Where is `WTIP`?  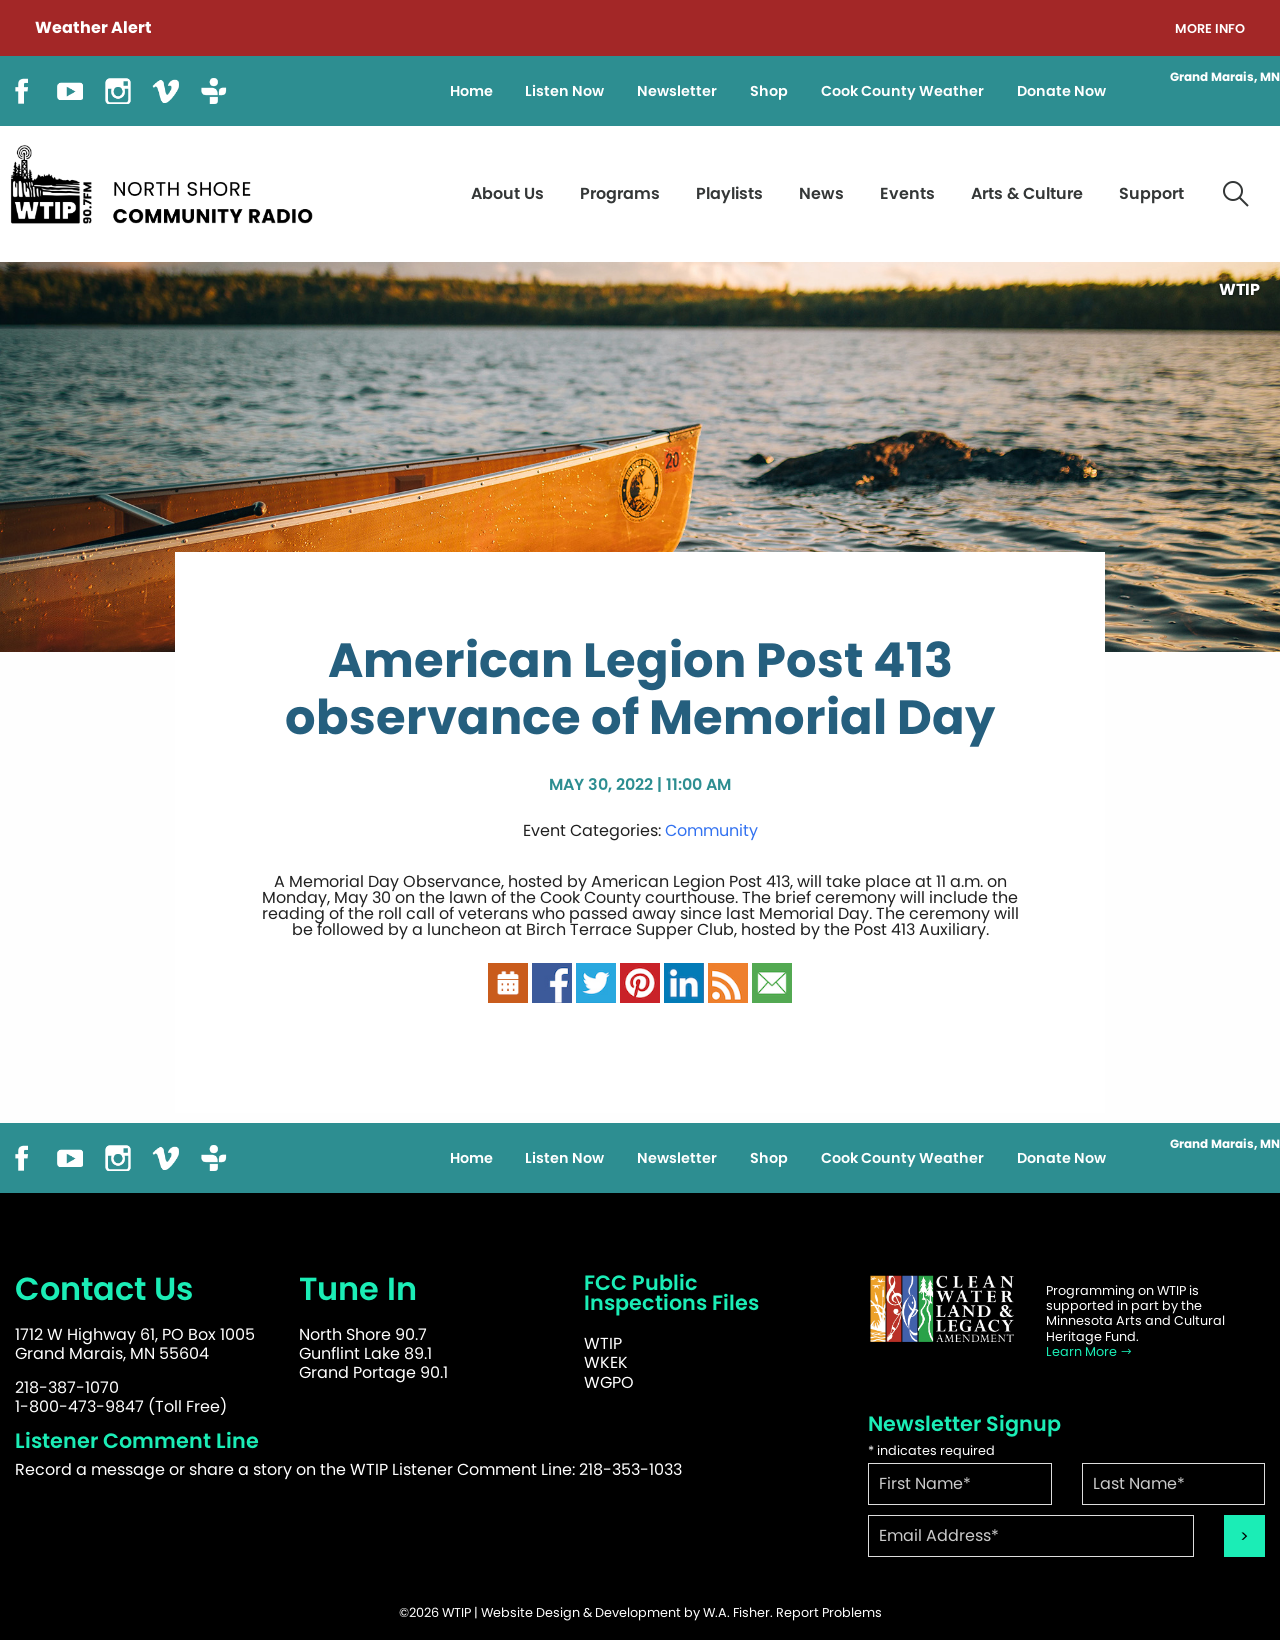
WTIP is located at coordinates (603, 1343).